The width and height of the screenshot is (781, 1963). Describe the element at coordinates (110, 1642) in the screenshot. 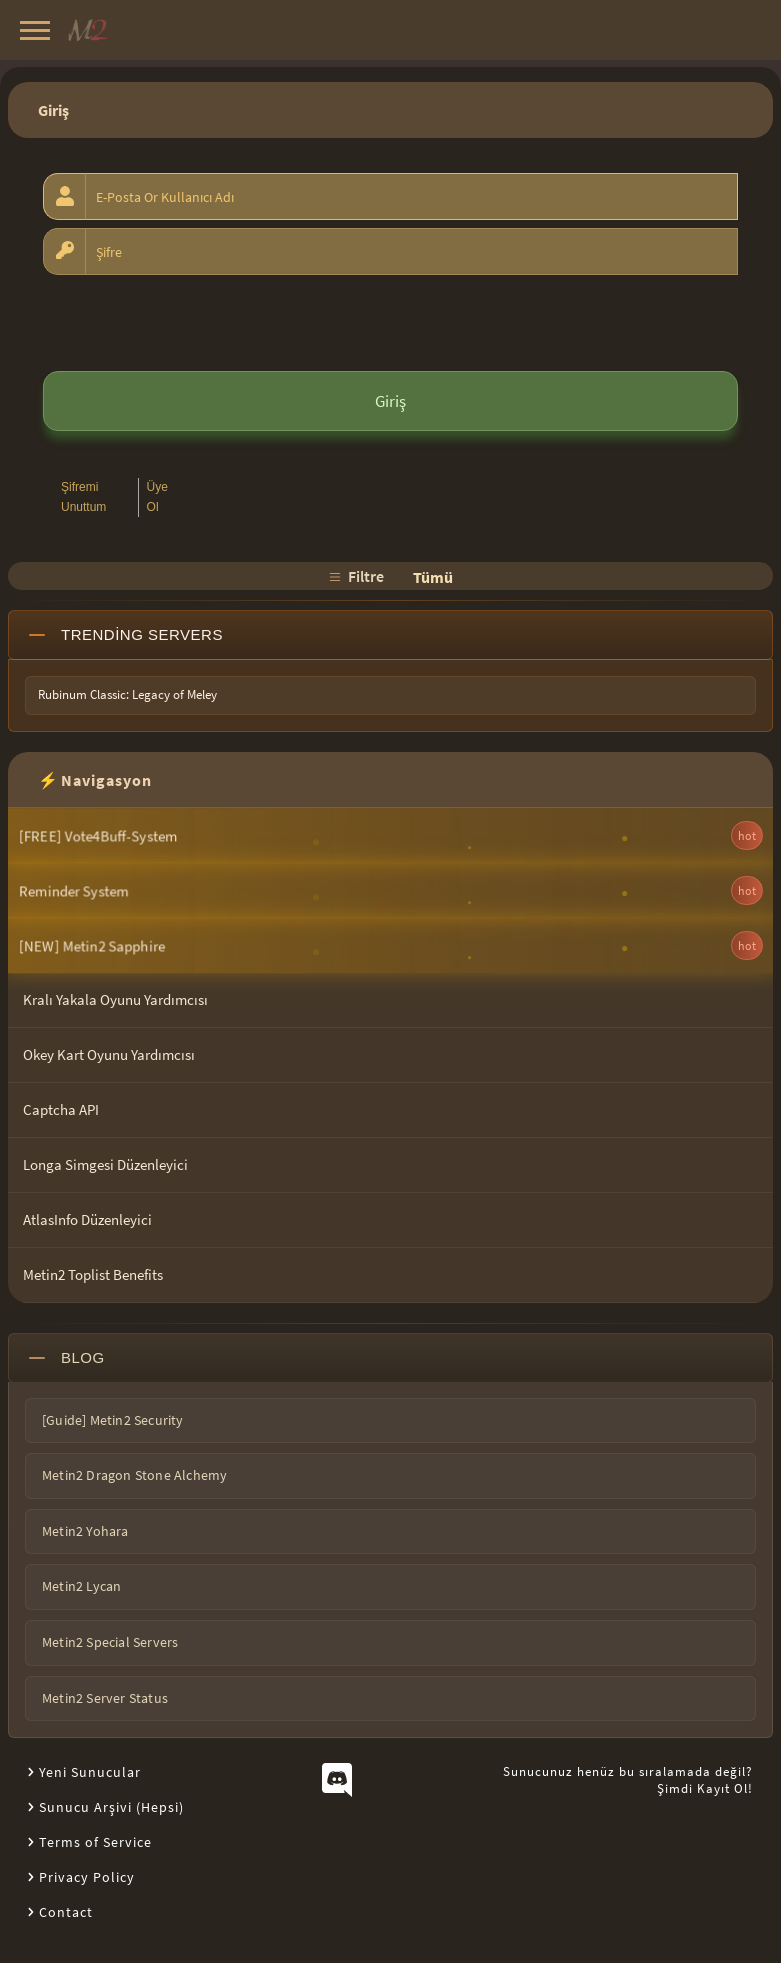

I see `Metin2 Special Servers` at that location.